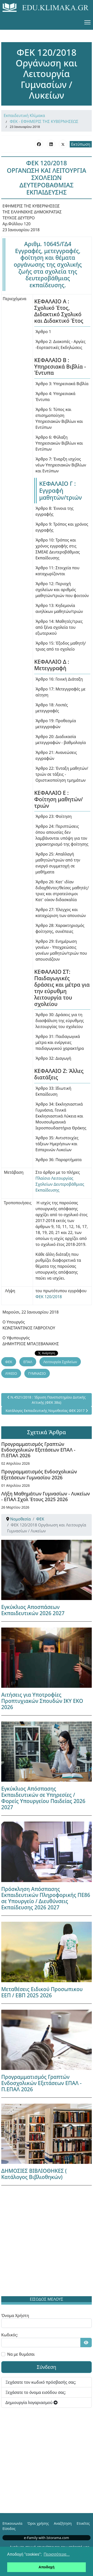  What do you see at coordinates (59, 1184) in the screenshot?
I see `Πλαίσιο Λειτουργίας Σχολείων Δευτεροβάθμιας Εκπαίδευσης` at bounding box center [59, 1184].